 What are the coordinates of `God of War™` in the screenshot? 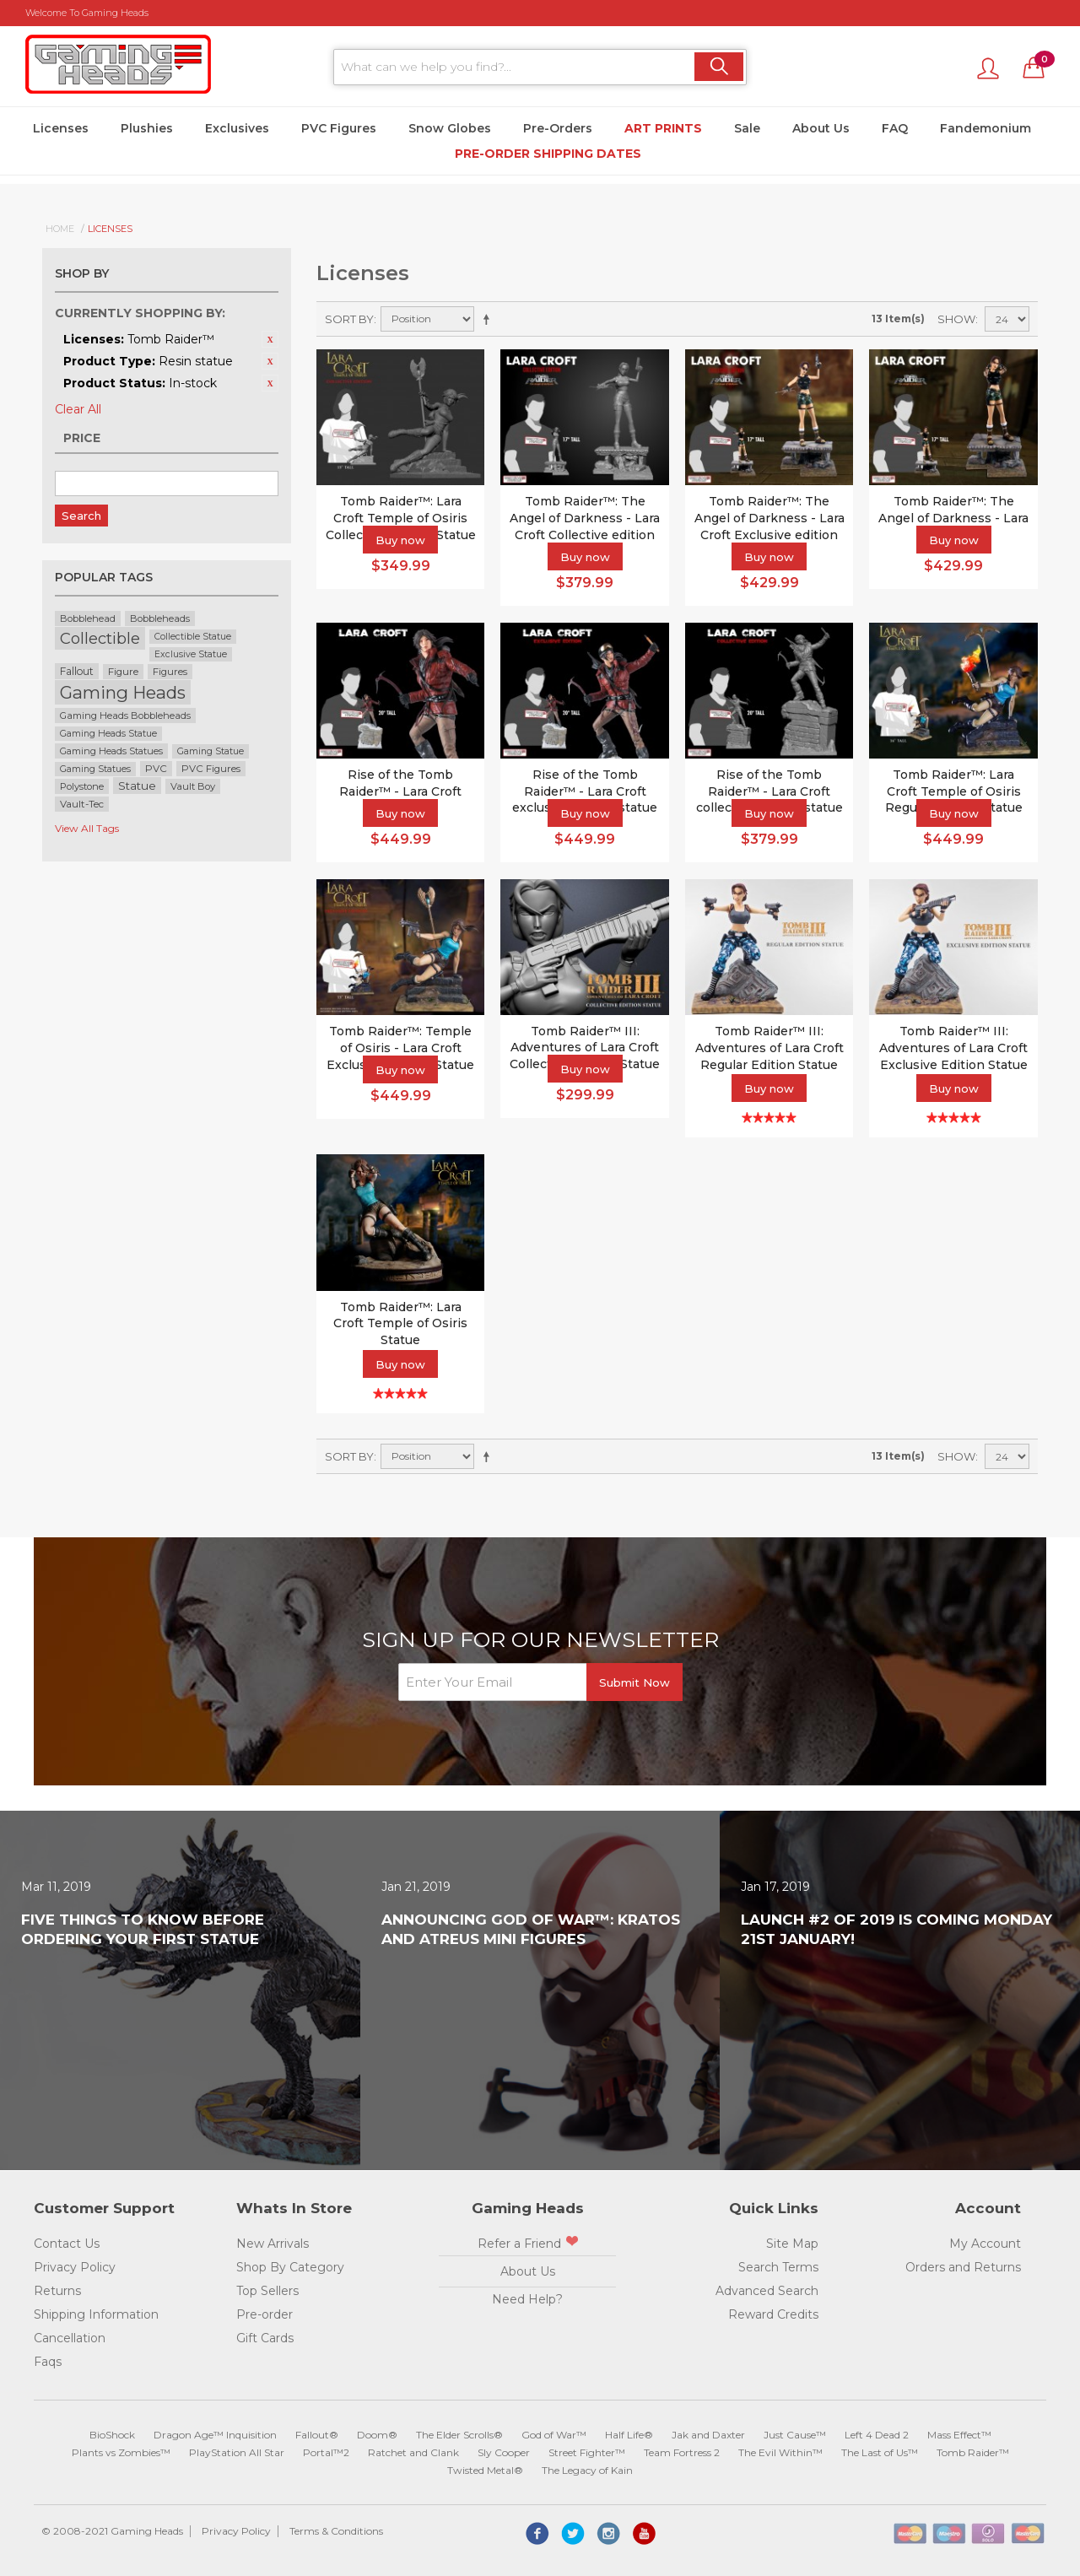 It's located at (553, 2434).